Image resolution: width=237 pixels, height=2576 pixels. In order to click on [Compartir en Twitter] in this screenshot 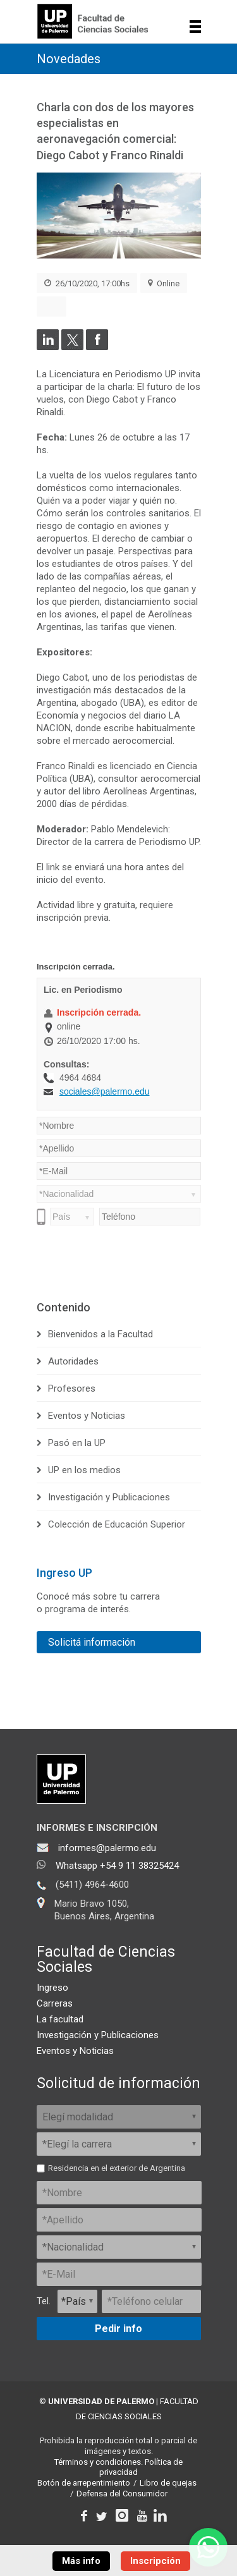, I will do `click(72, 347)`.